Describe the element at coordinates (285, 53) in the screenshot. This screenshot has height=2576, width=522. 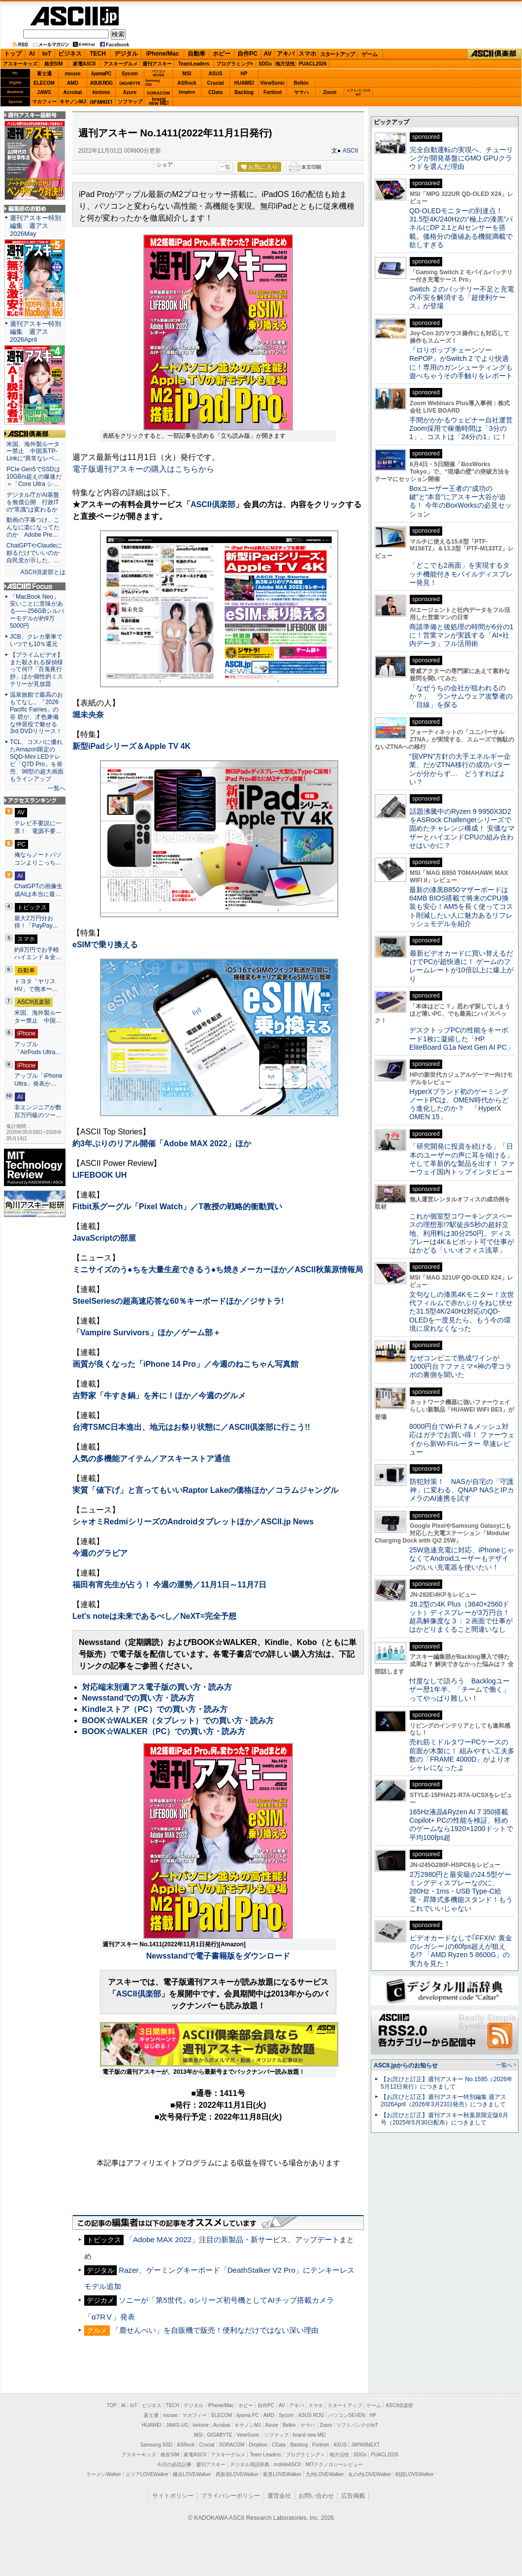
I see `アキバ` at that location.